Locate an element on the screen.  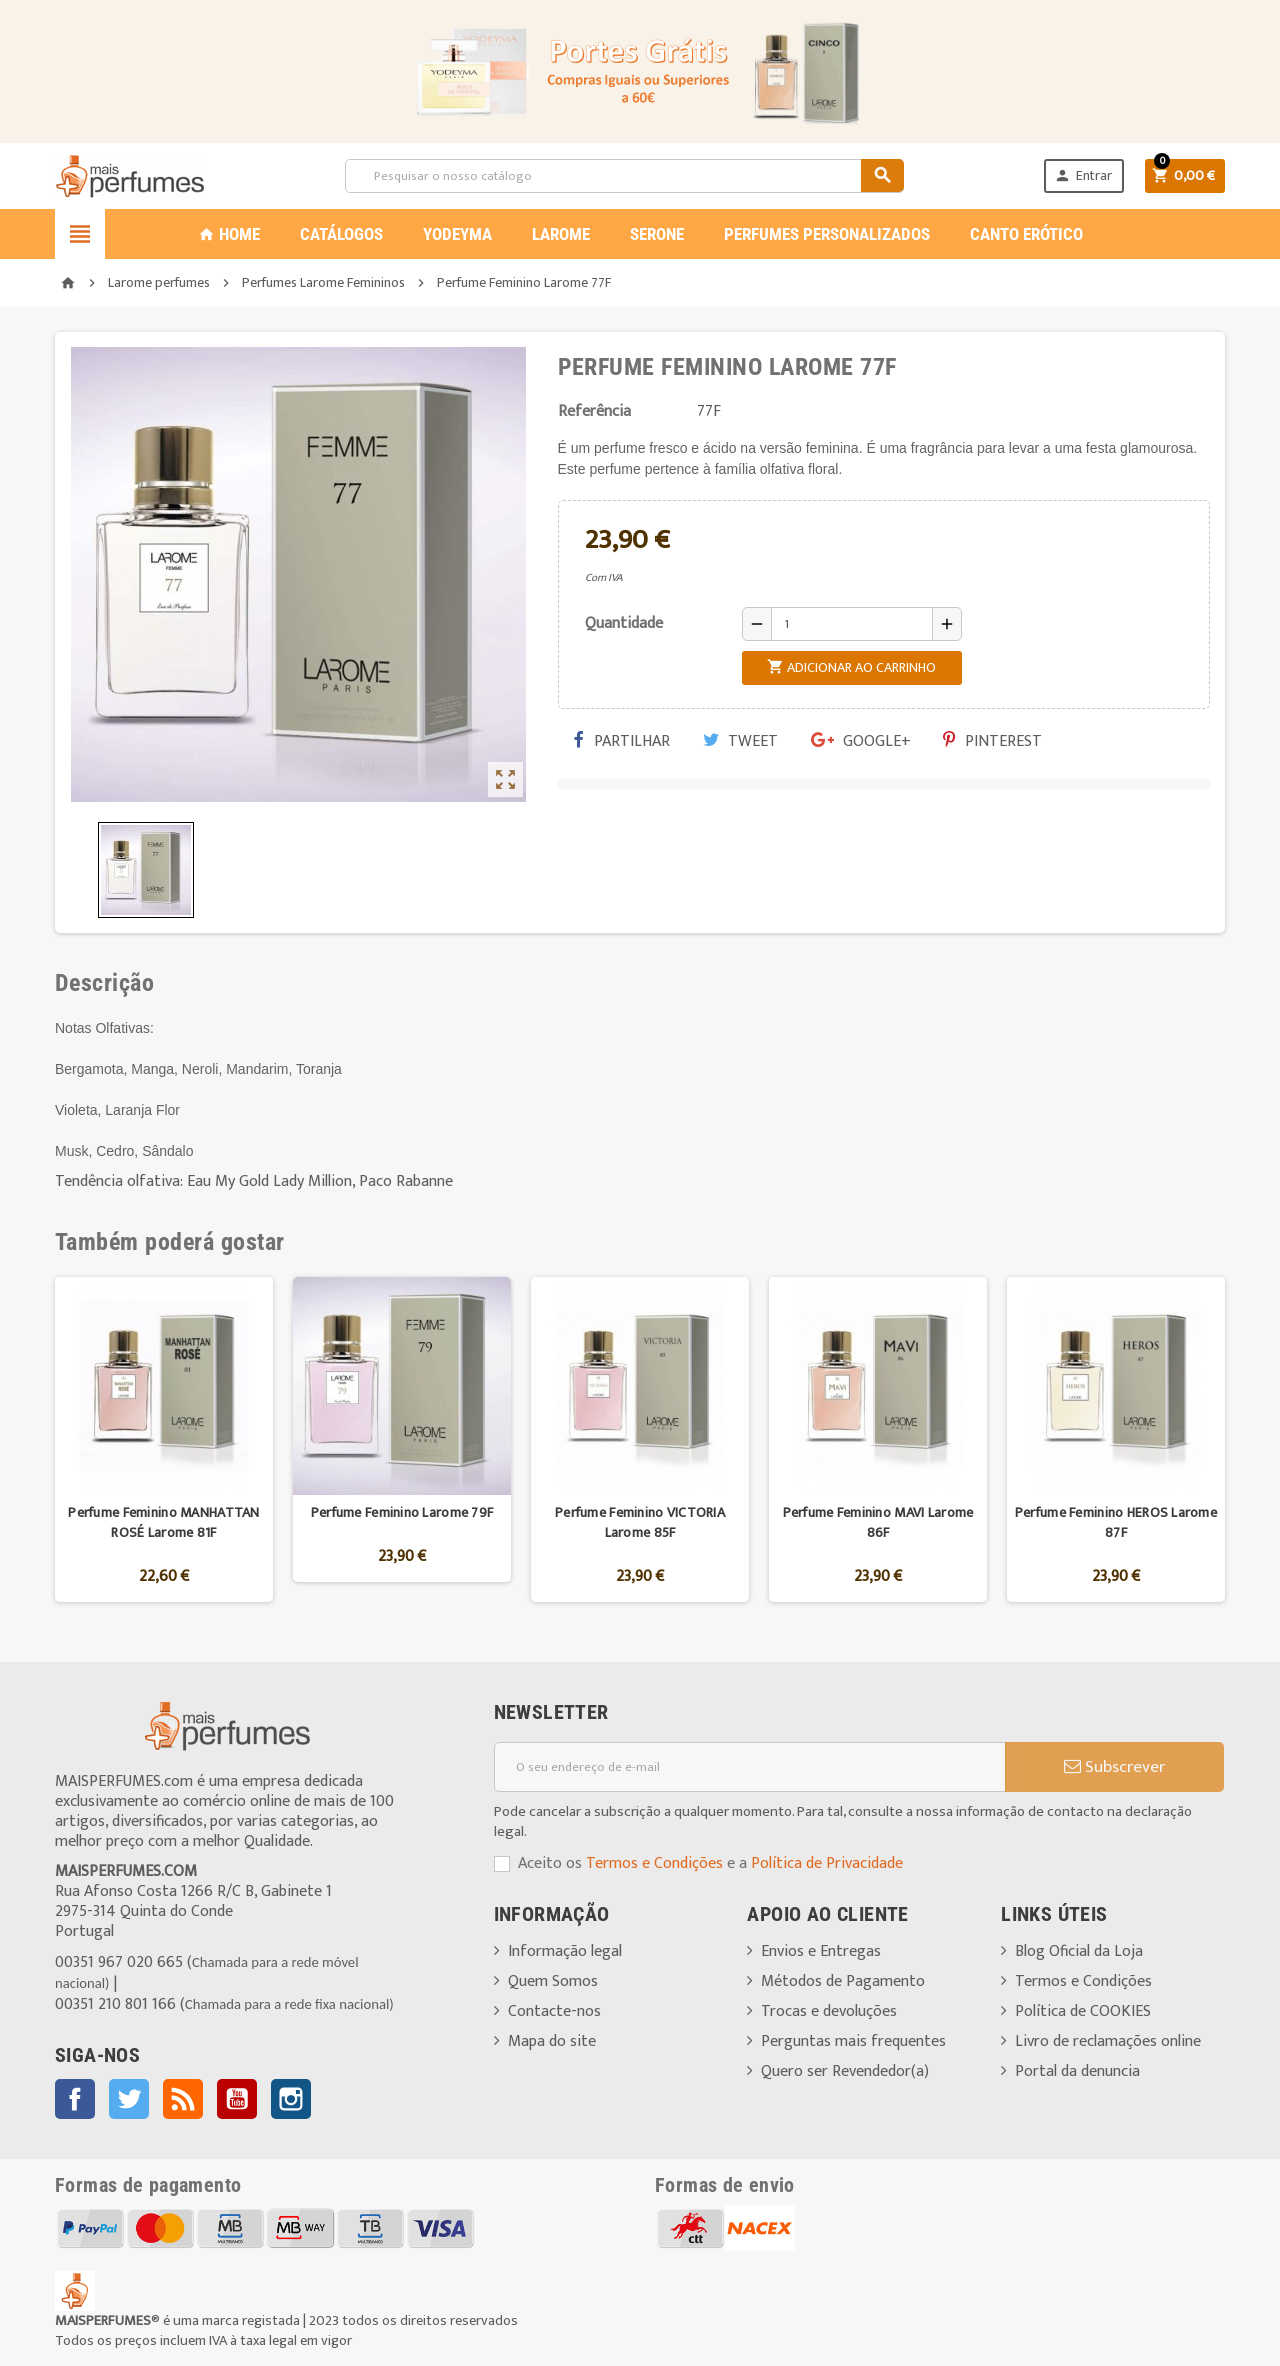
Subscrever is located at coordinates (1114, 1767).